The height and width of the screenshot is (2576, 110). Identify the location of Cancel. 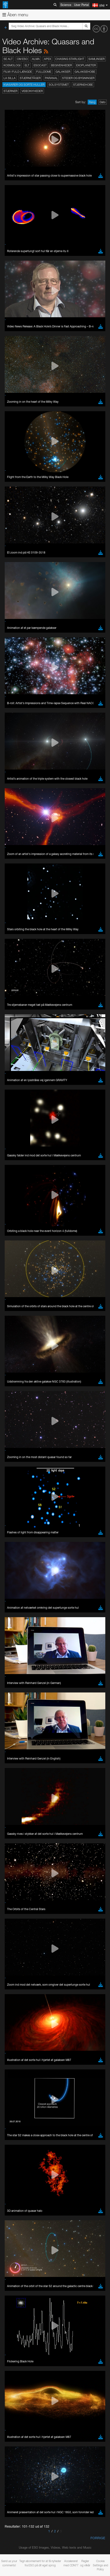
(38, 2388).